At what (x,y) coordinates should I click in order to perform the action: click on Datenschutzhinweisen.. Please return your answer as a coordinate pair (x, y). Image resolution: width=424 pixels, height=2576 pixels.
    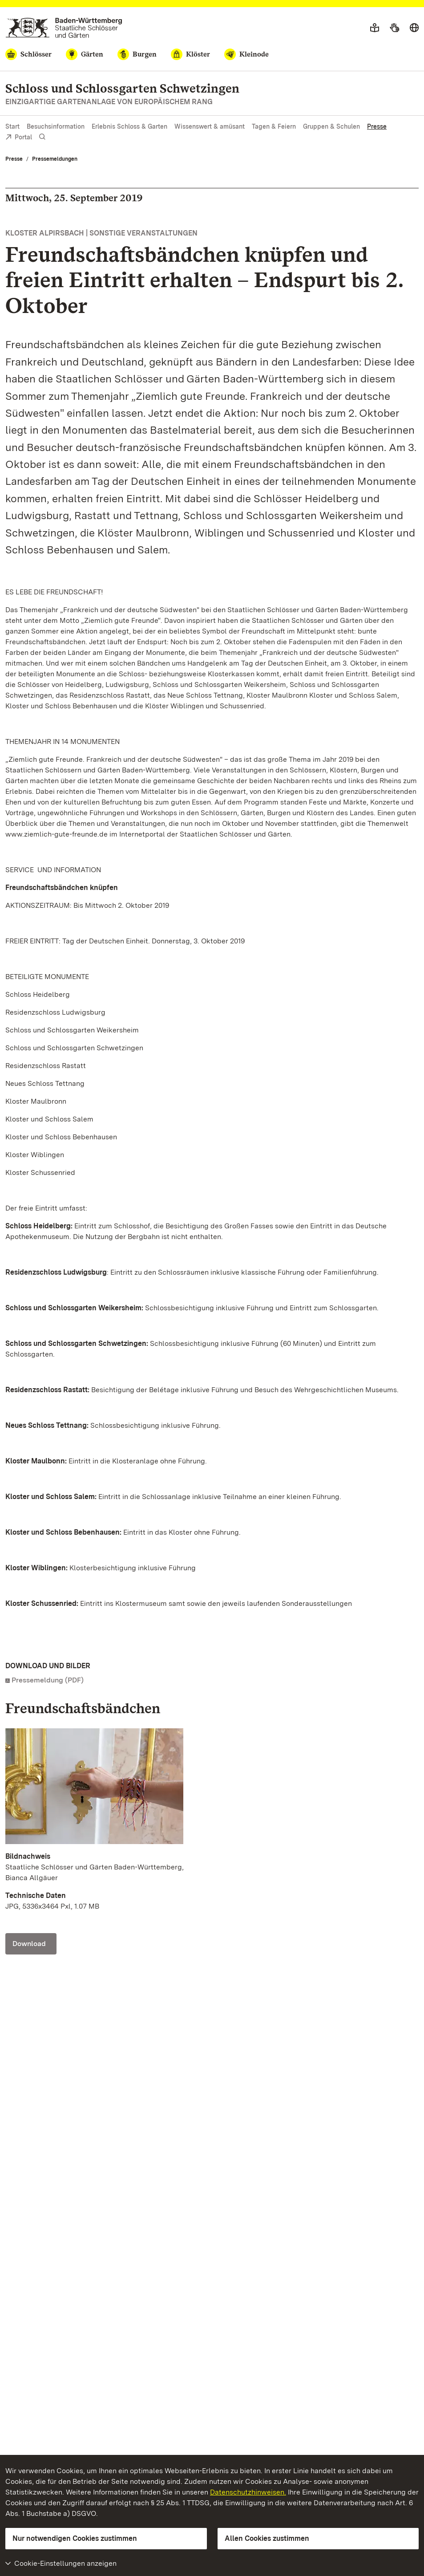
    Looking at the image, I should click on (248, 2492).